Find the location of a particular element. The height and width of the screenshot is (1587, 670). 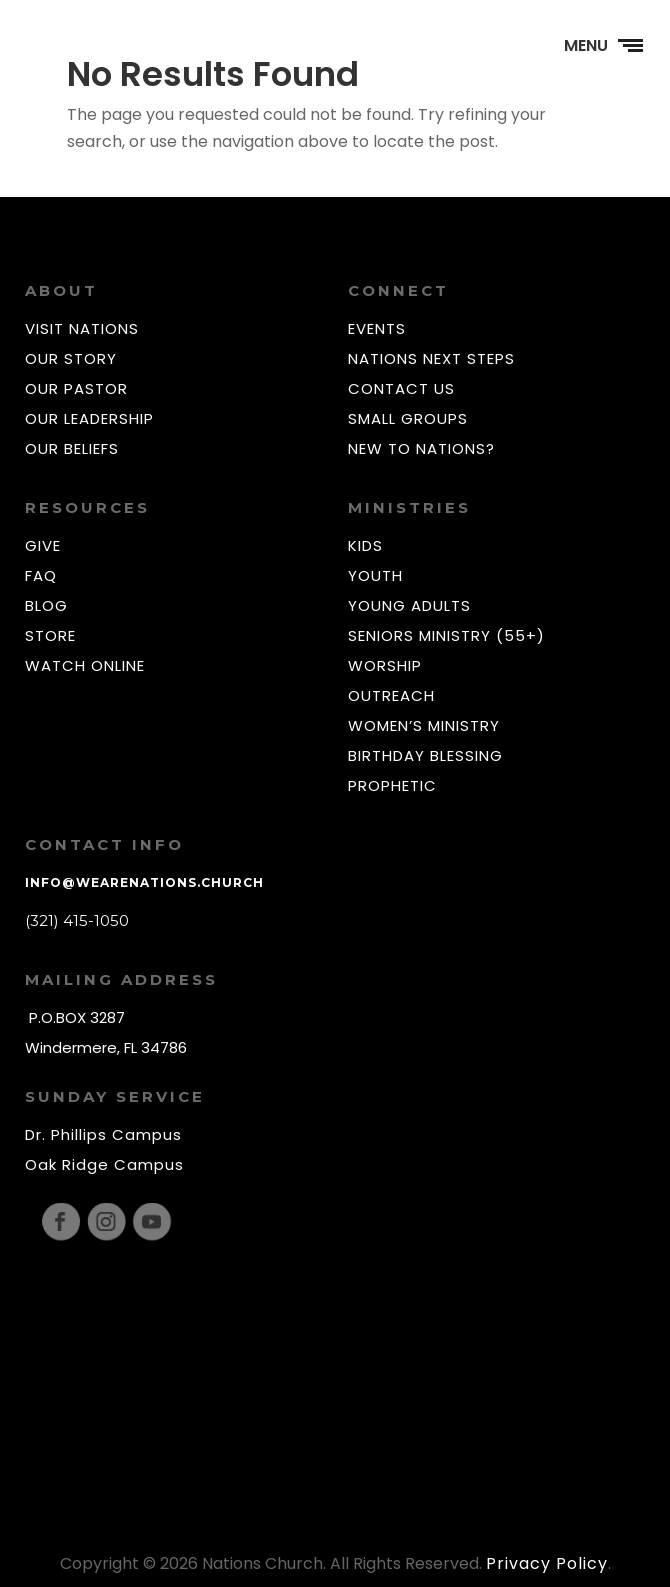

WOMEN’S MINISTRY is located at coordinates (424, 725).